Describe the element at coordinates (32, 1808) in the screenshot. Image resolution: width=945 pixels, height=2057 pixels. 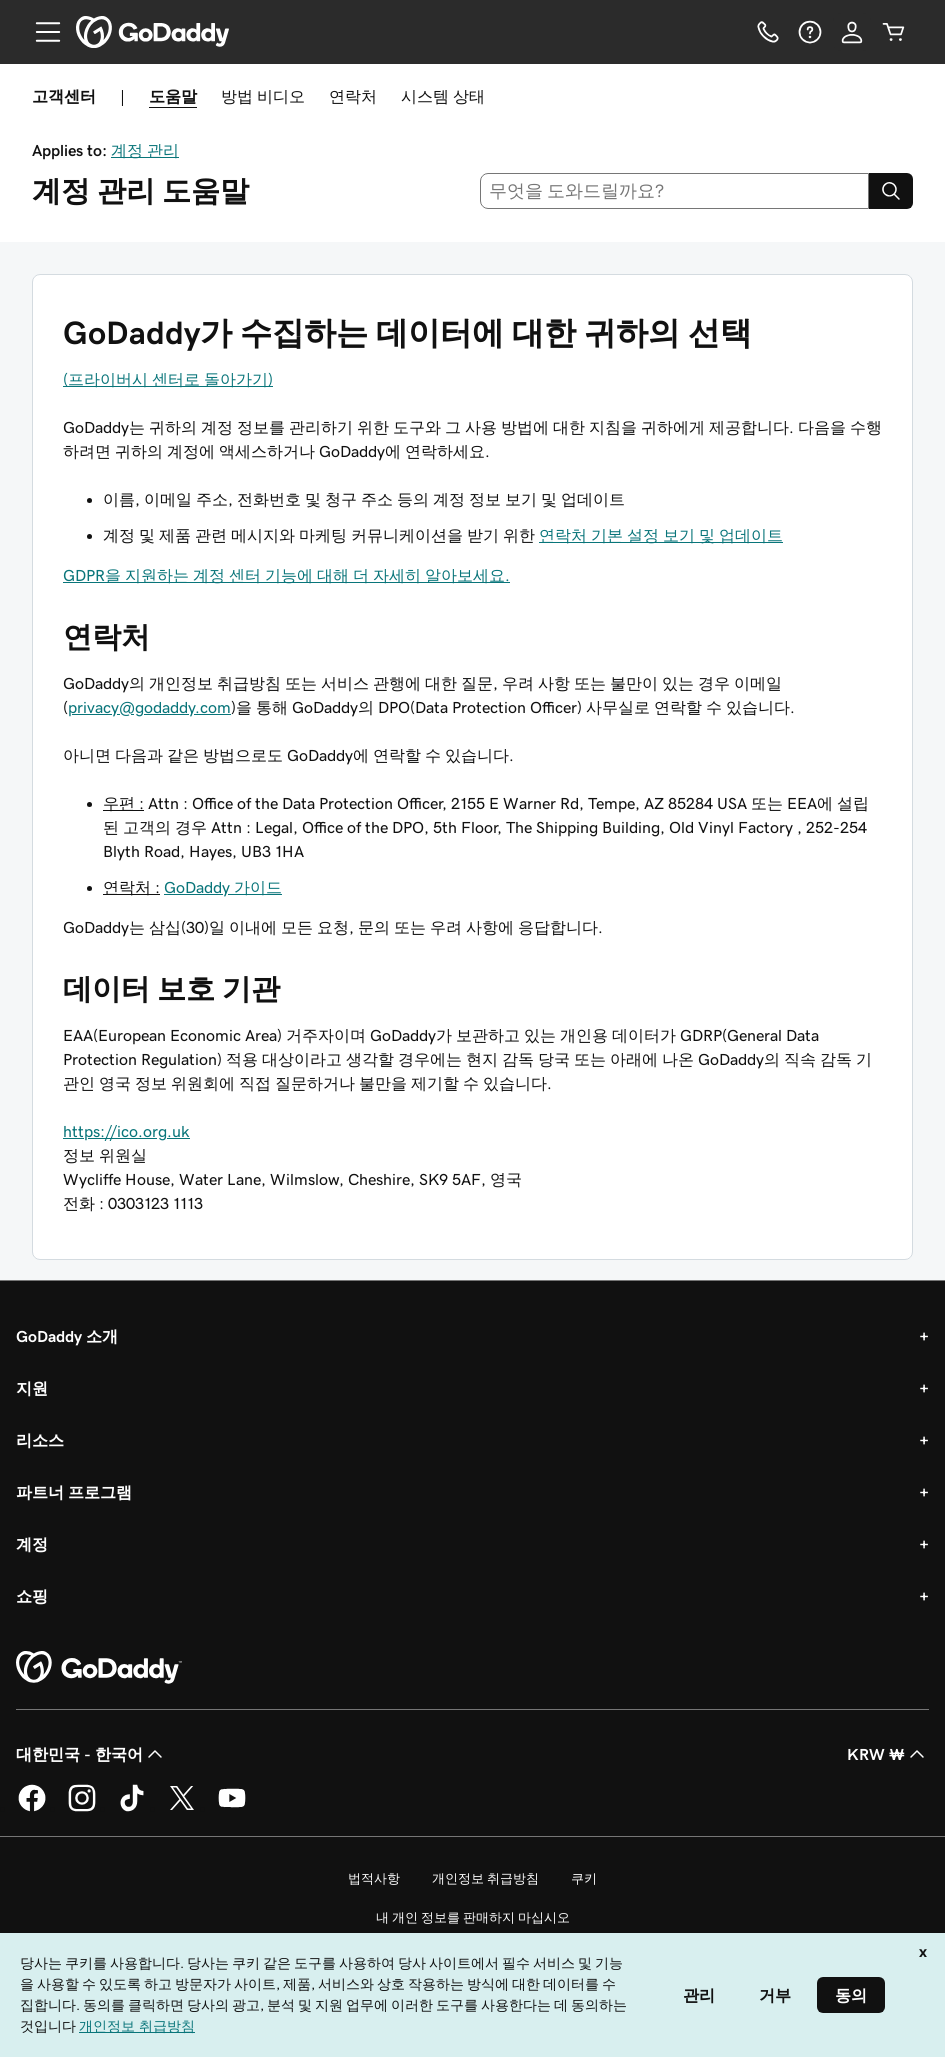
I see `[GoDaddy의 Facebook]` at that location.